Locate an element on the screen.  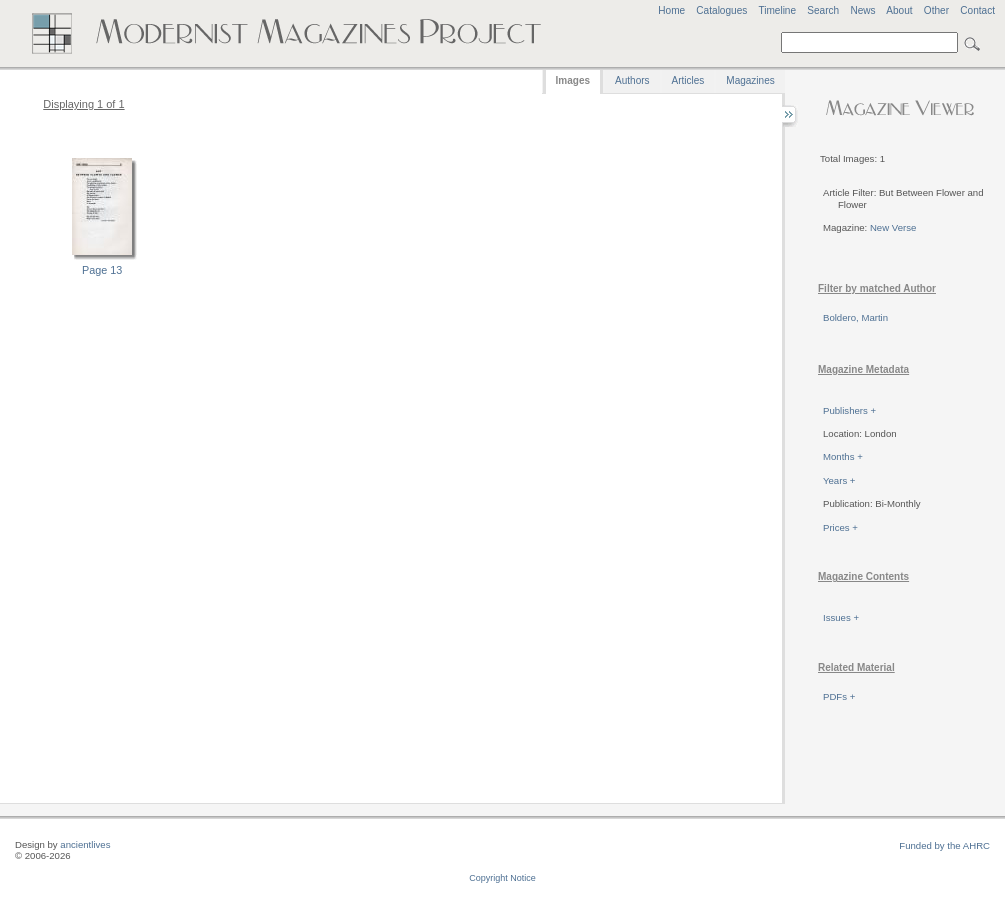
About is located at coordinates (899, 10).